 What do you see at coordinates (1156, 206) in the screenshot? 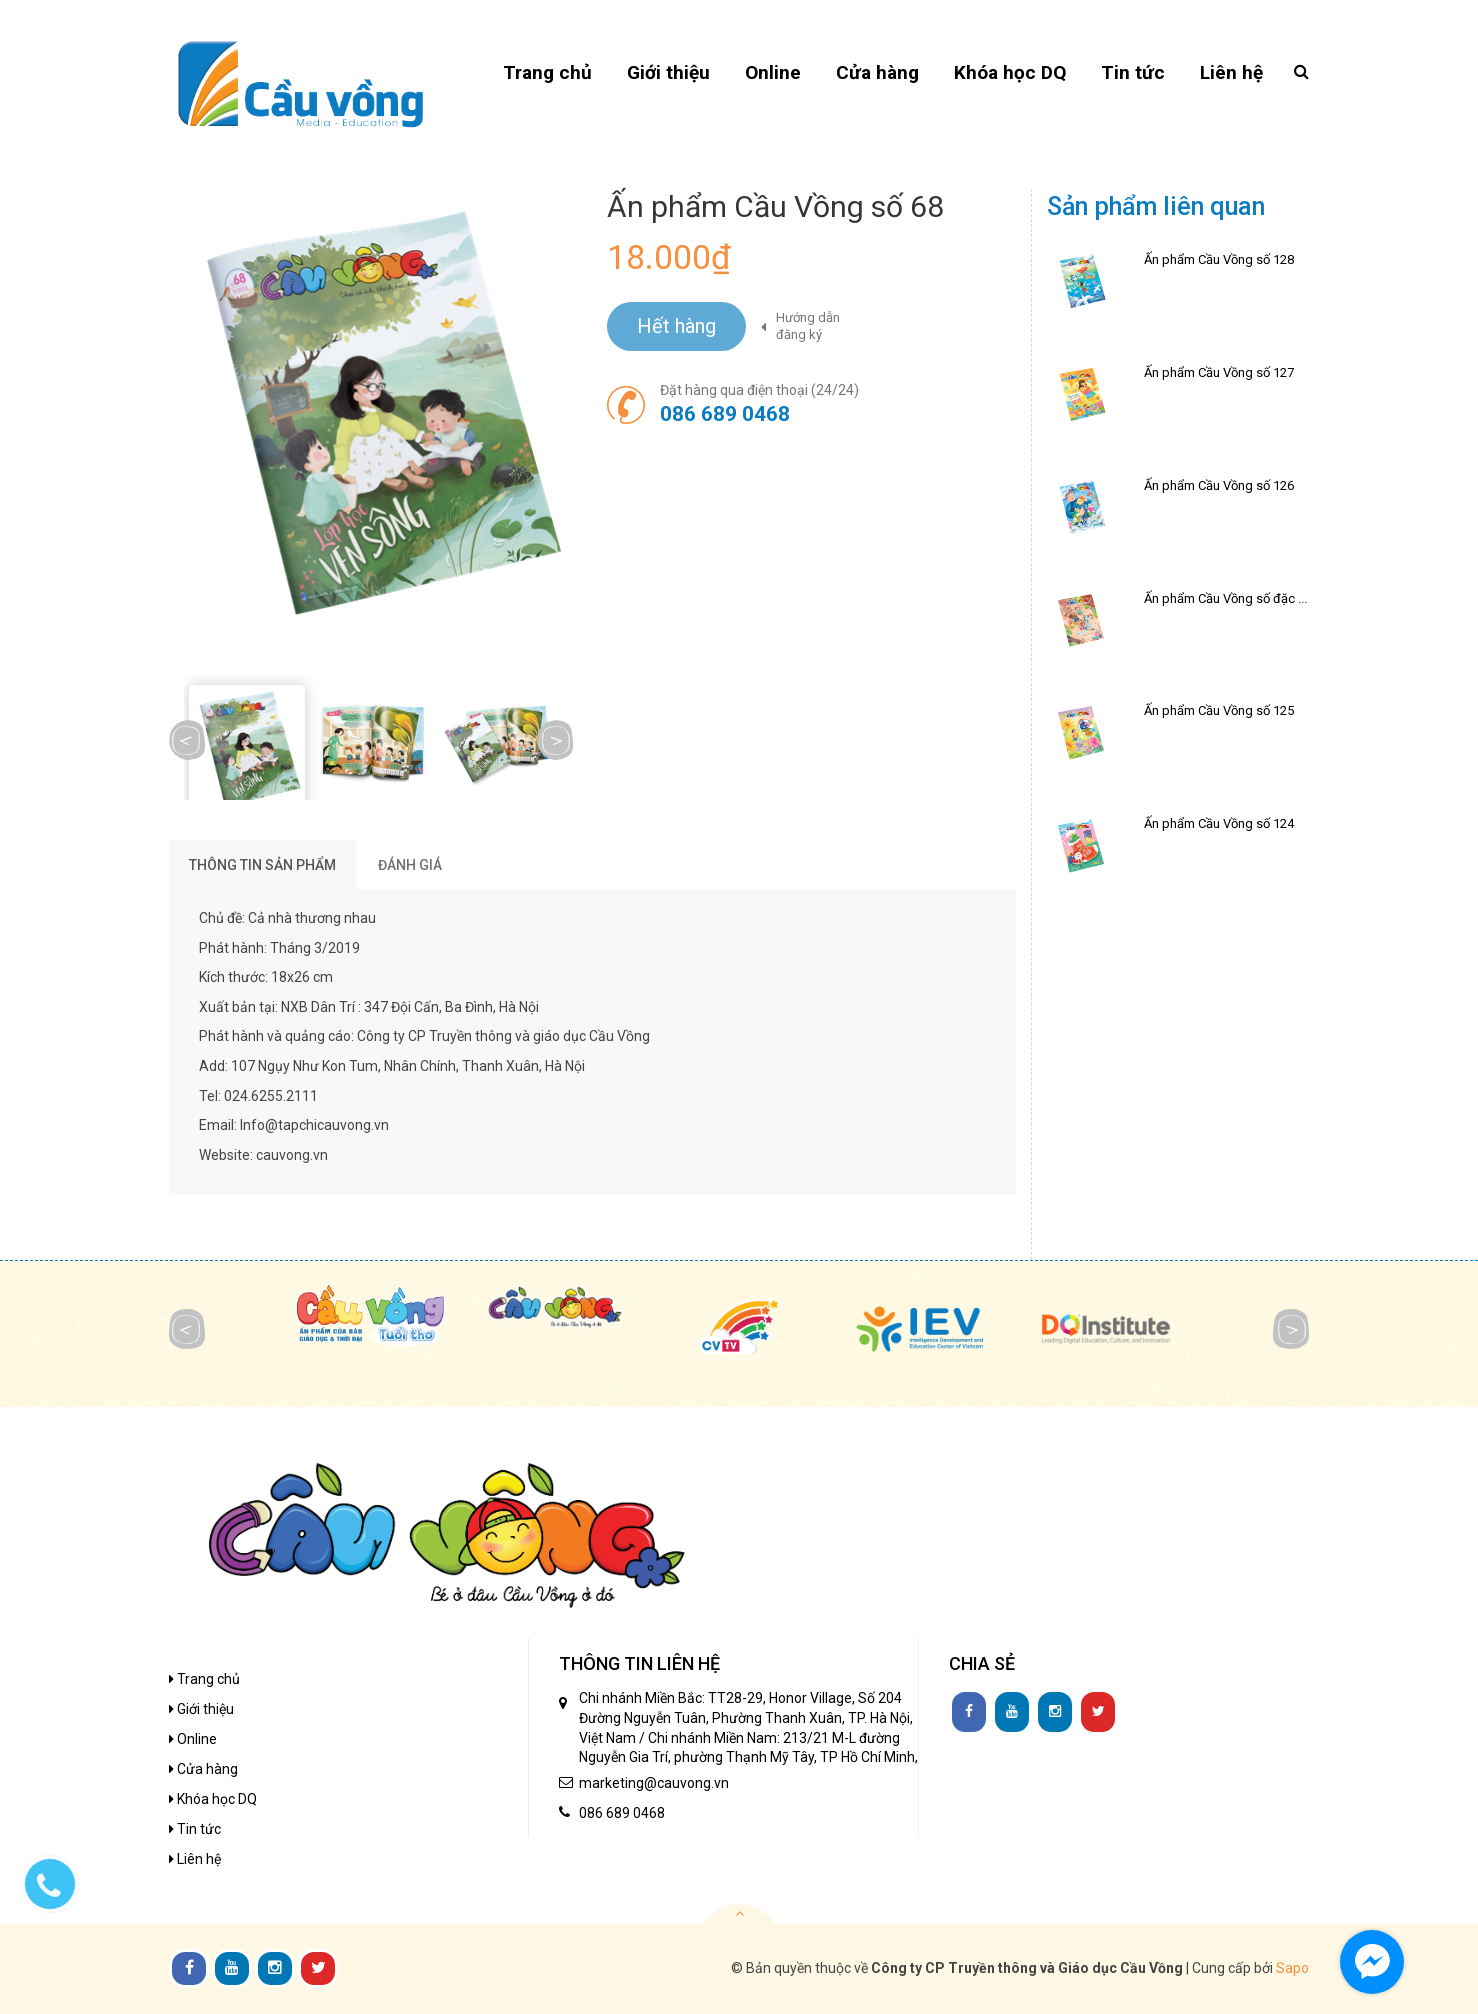
I see `Sản phẩm liên quan` at bounding box center [1156, 206].